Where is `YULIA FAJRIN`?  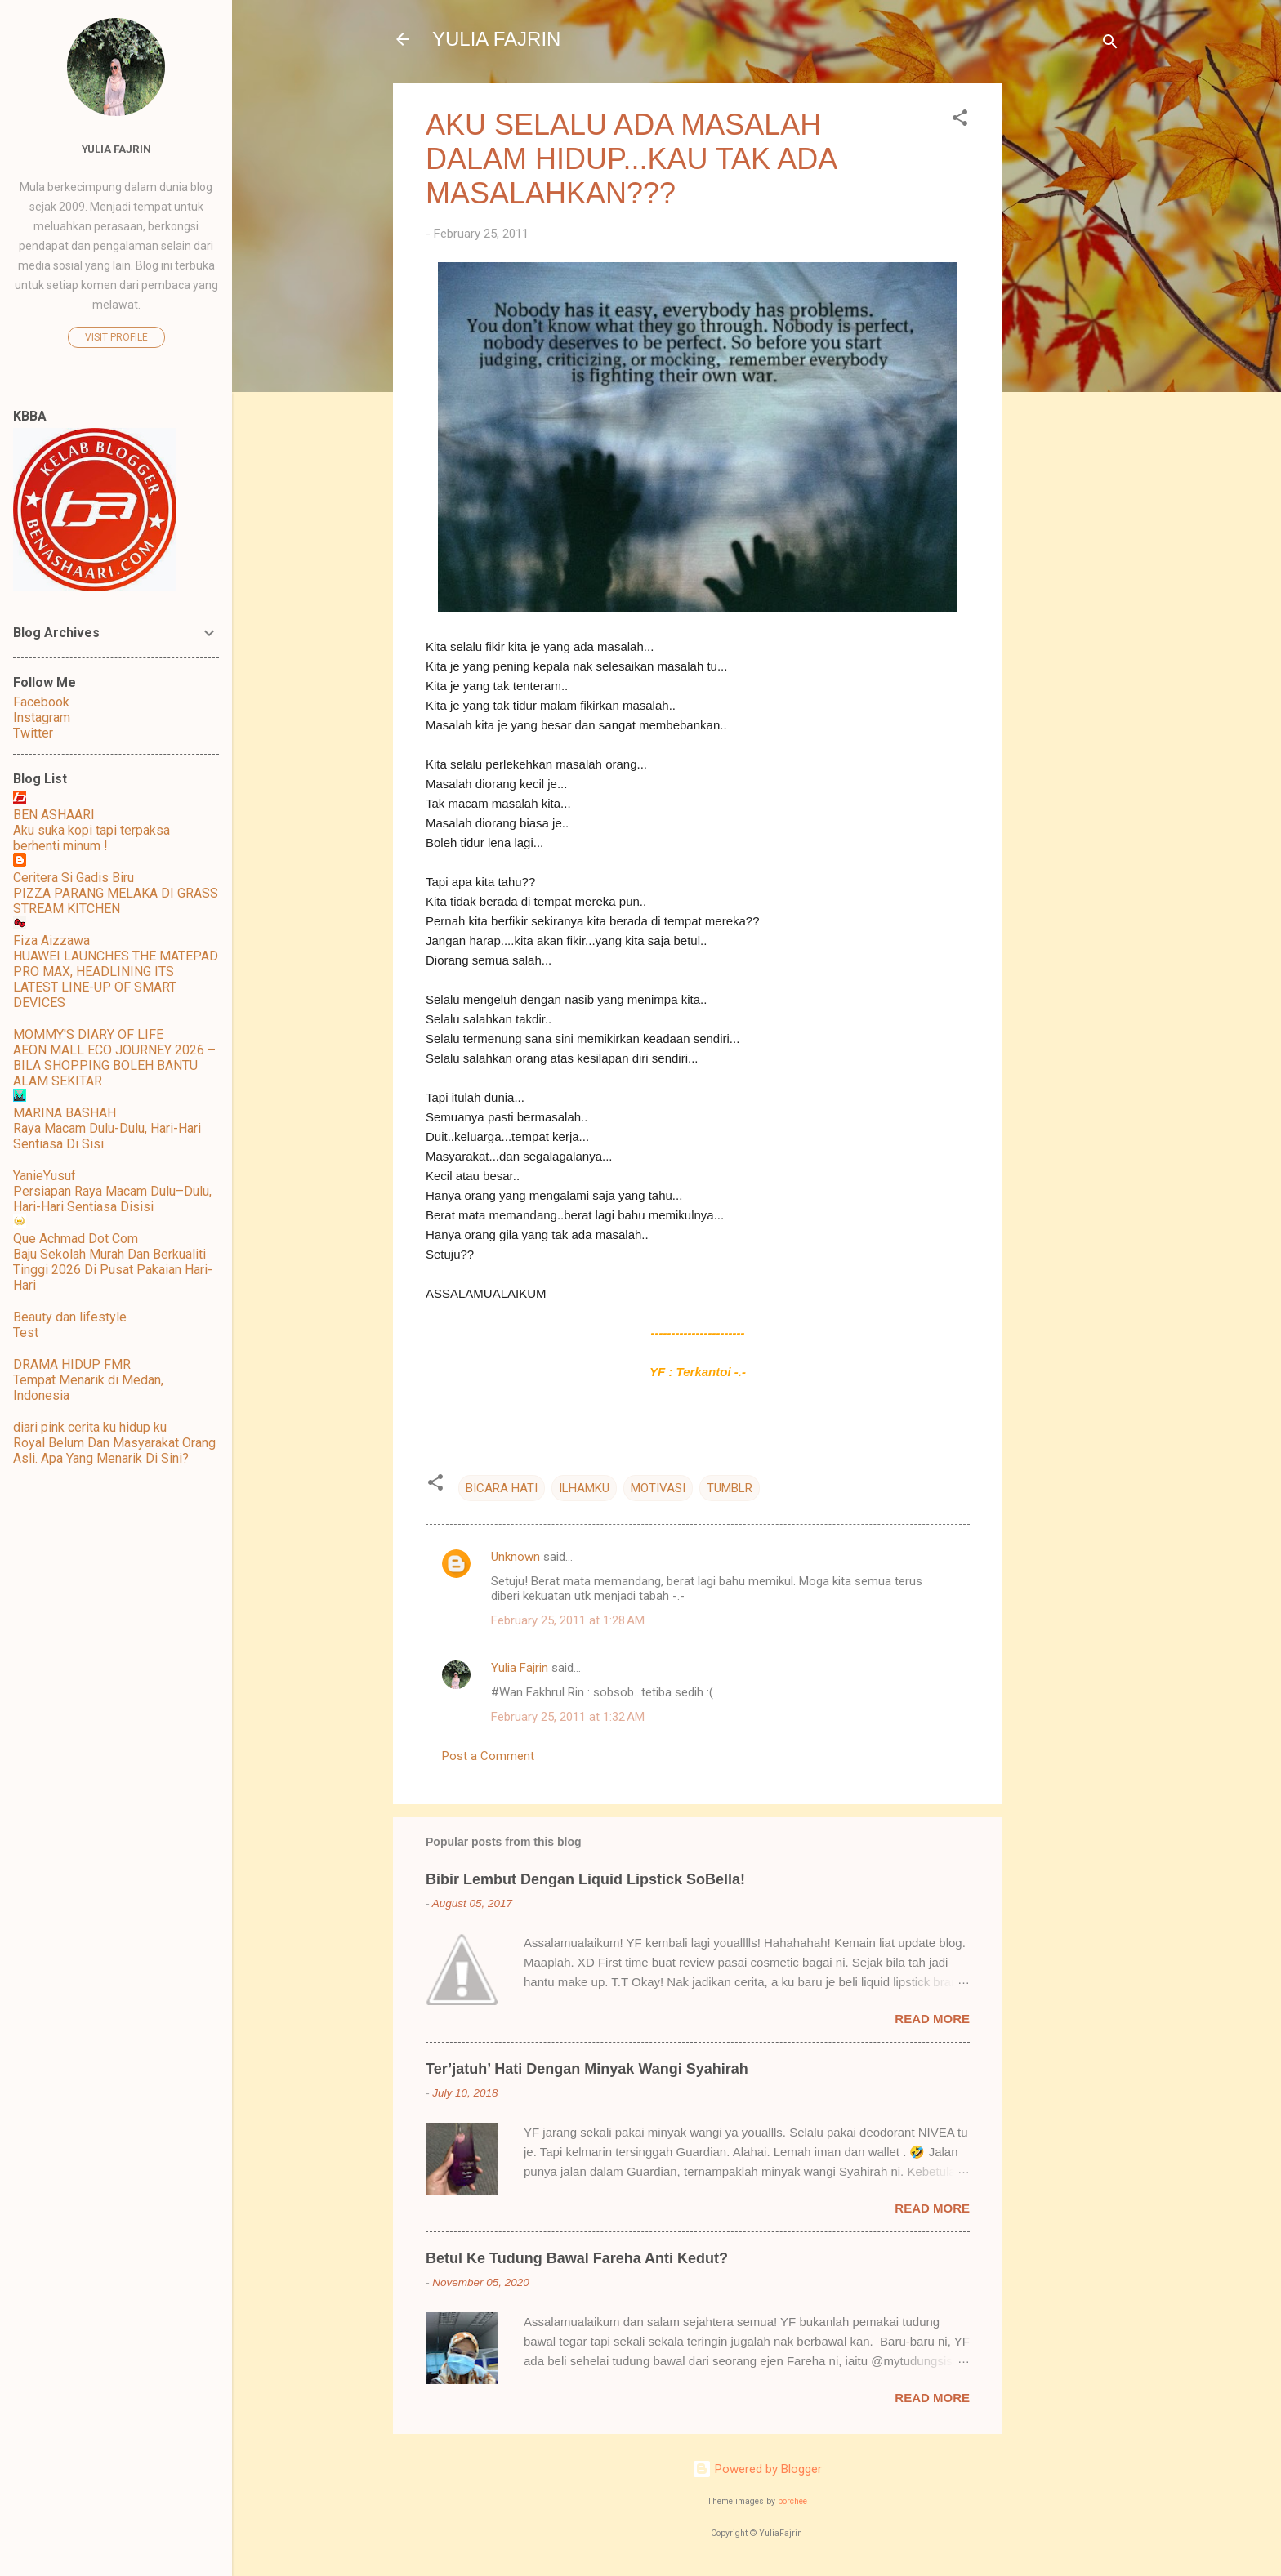 YULIA FAJRIN is located at coordinates (496, 39).